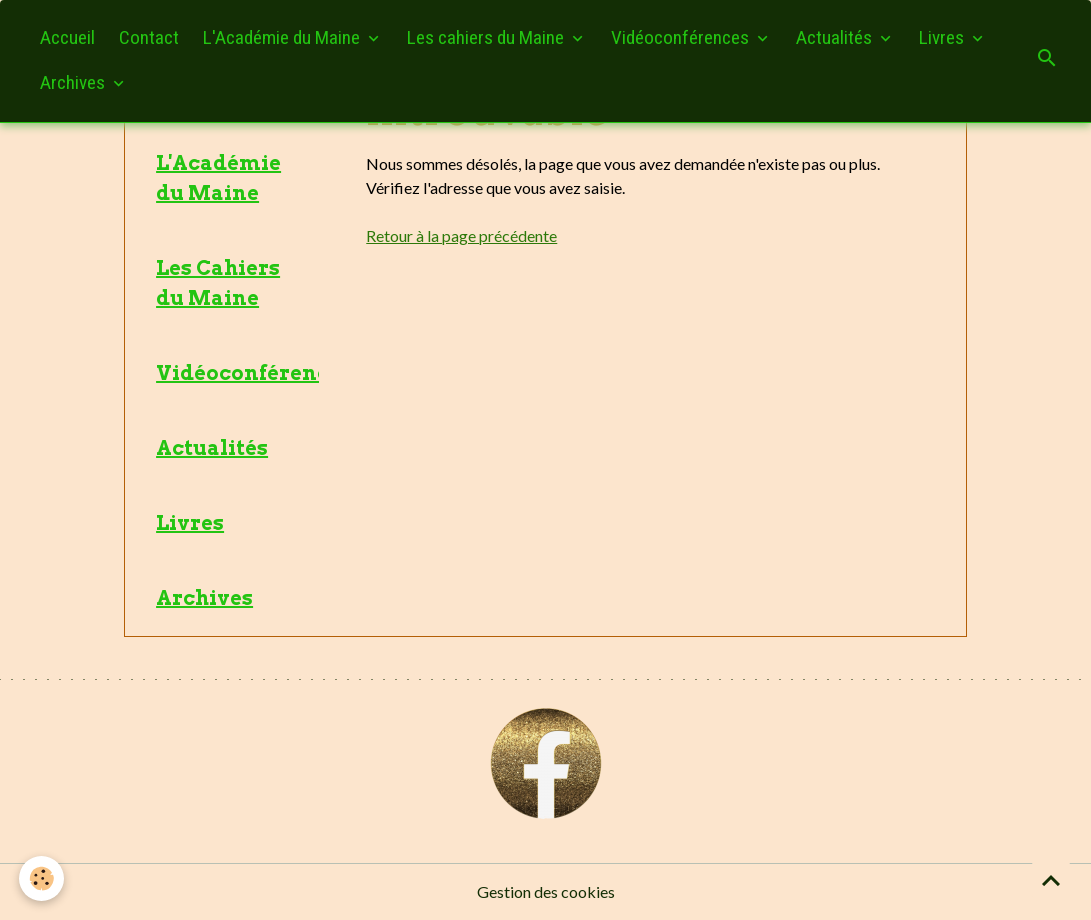  What do you see at coordinates (682, 37) in the screenshot?
I see `Vidéoconférences` at bounding box center [682, 37].